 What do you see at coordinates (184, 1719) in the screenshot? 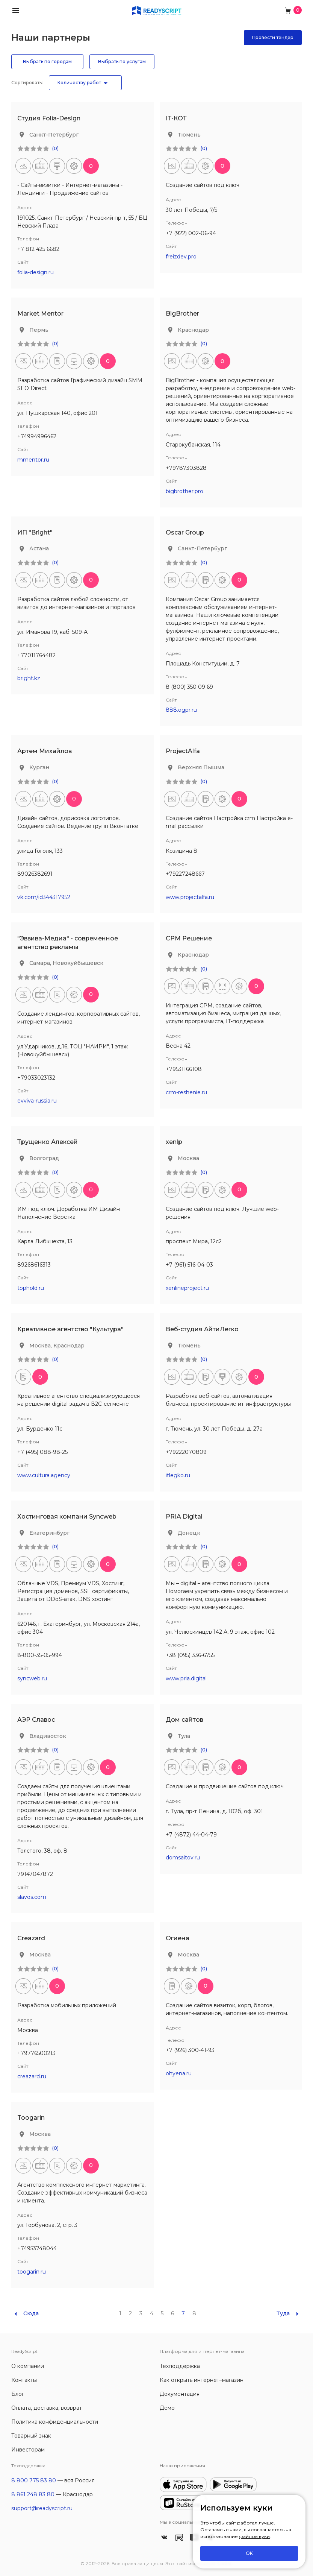
I see `Дом сайтов` at bounding box center [184, 1719].